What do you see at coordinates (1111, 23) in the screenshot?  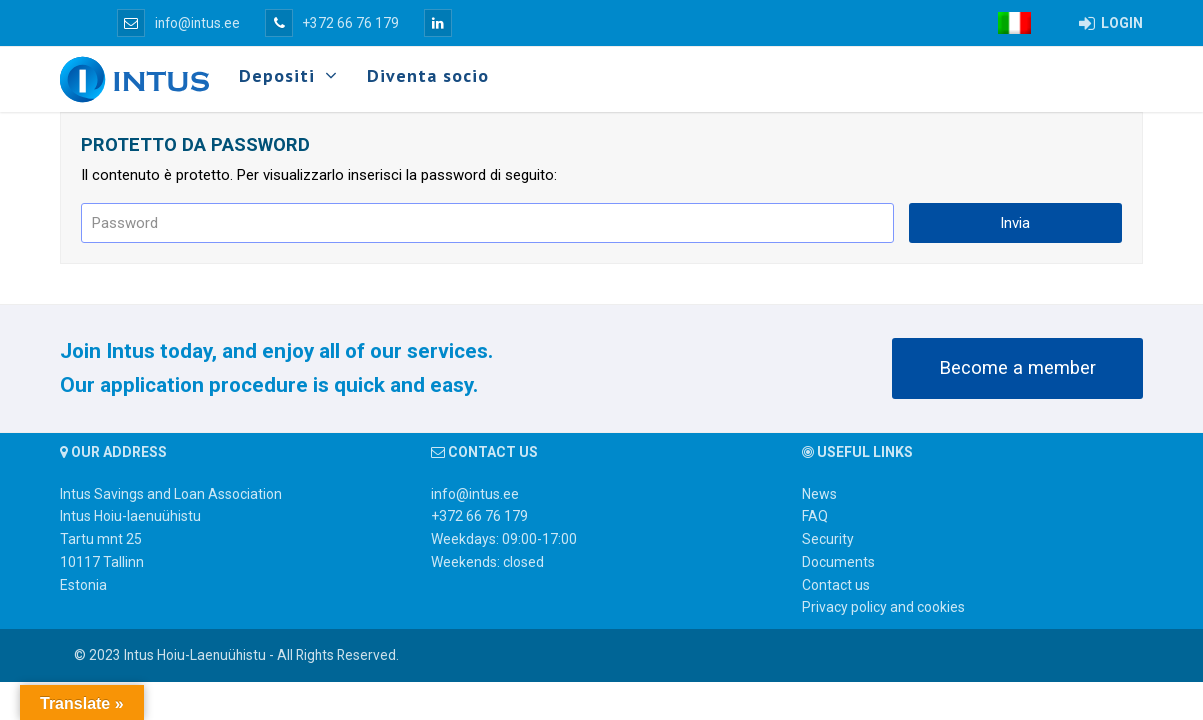 I see `LOGIN` at bounding box center [1111, 23].